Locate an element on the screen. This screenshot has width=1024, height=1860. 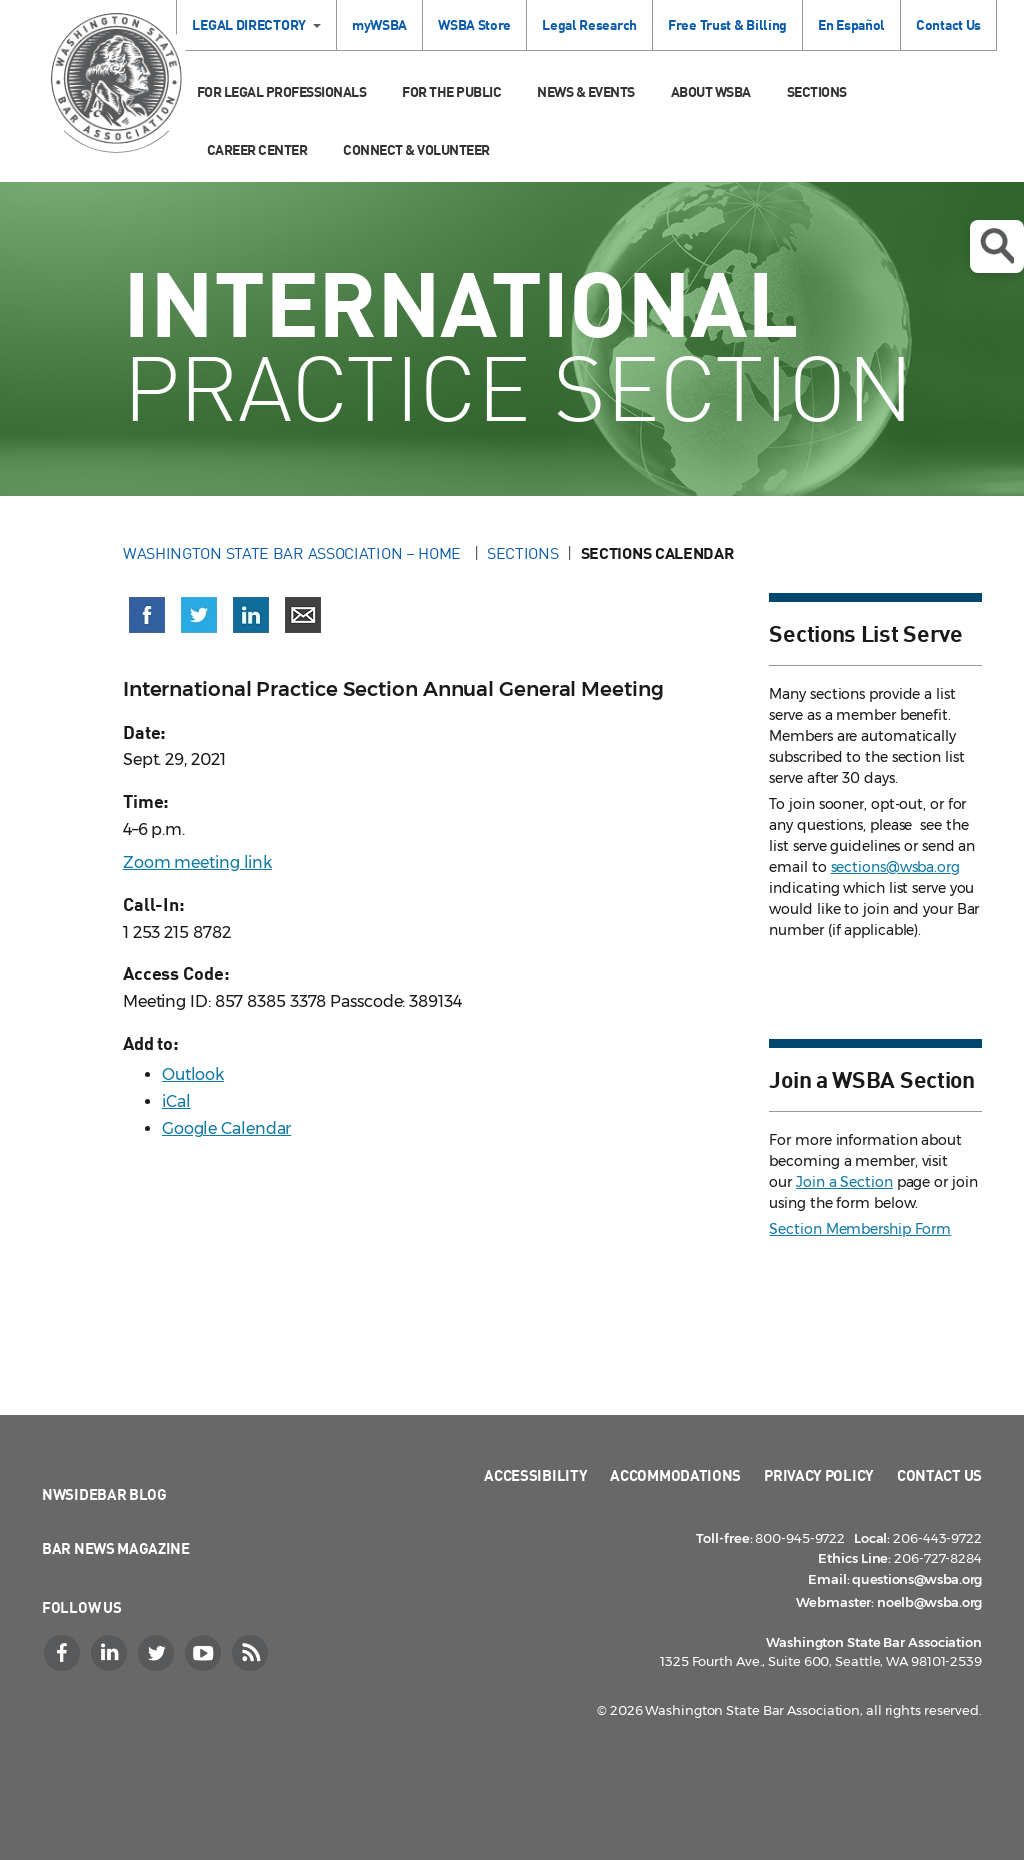
Bar News Magazine is located at coordinates (116, 1548).